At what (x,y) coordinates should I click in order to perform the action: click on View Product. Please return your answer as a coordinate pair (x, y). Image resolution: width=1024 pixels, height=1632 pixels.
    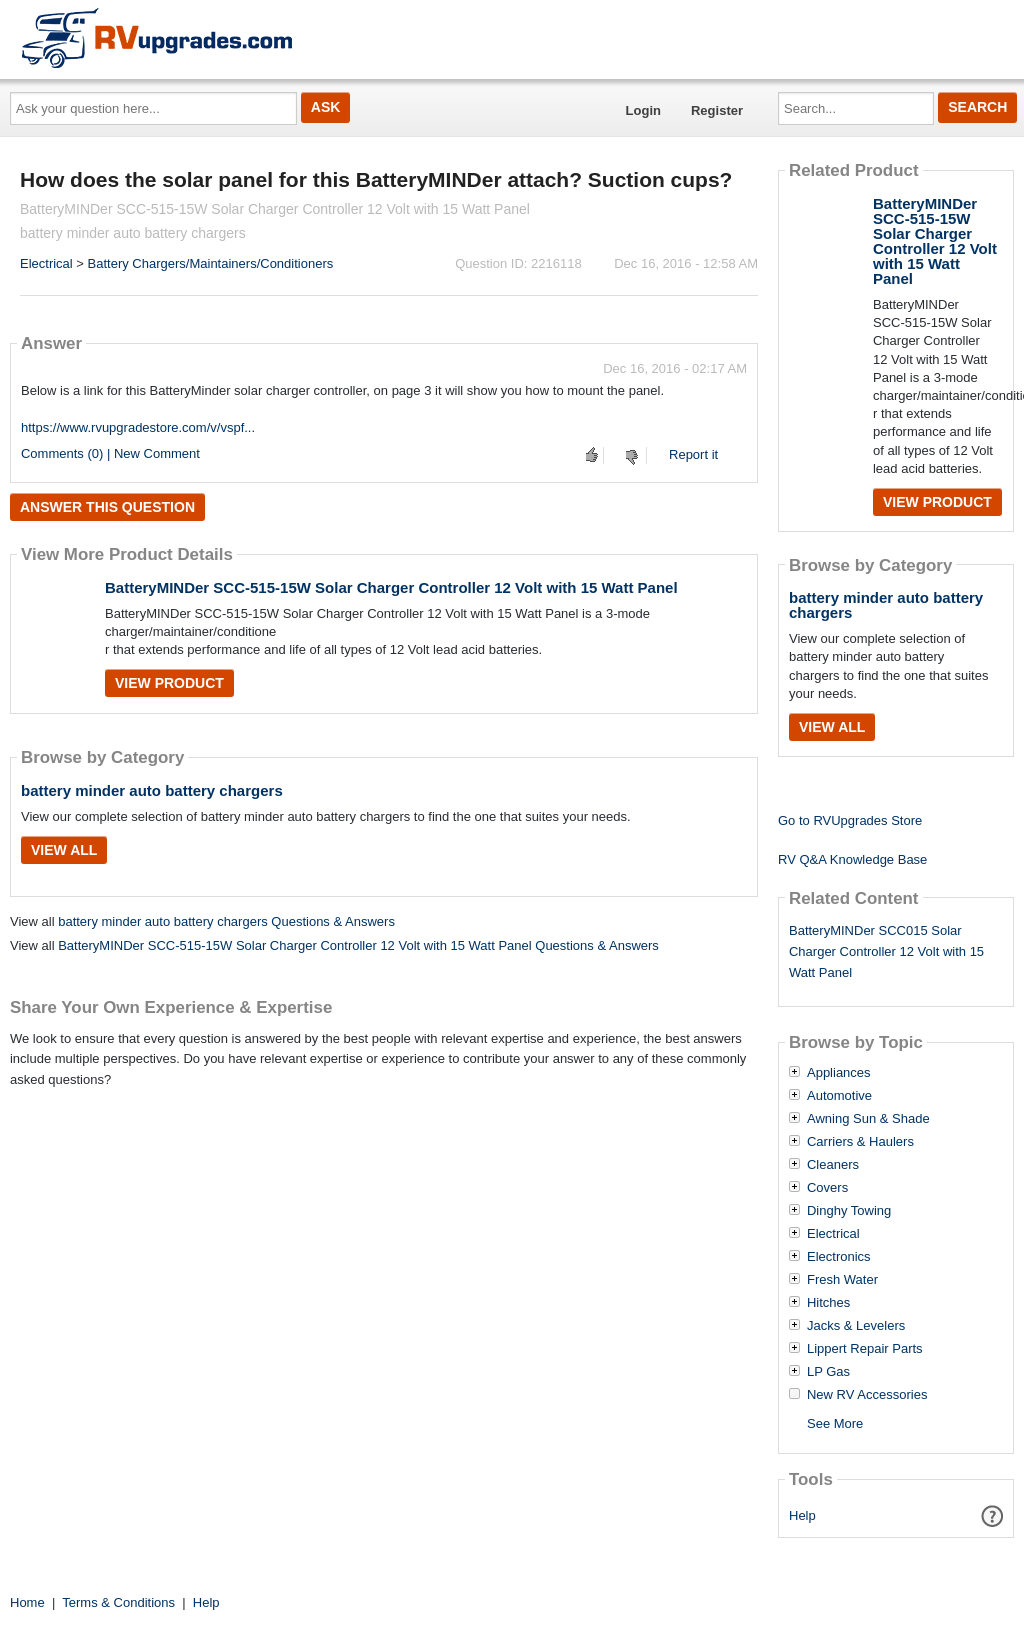
    Looking at the image, I should click on (169, 683).